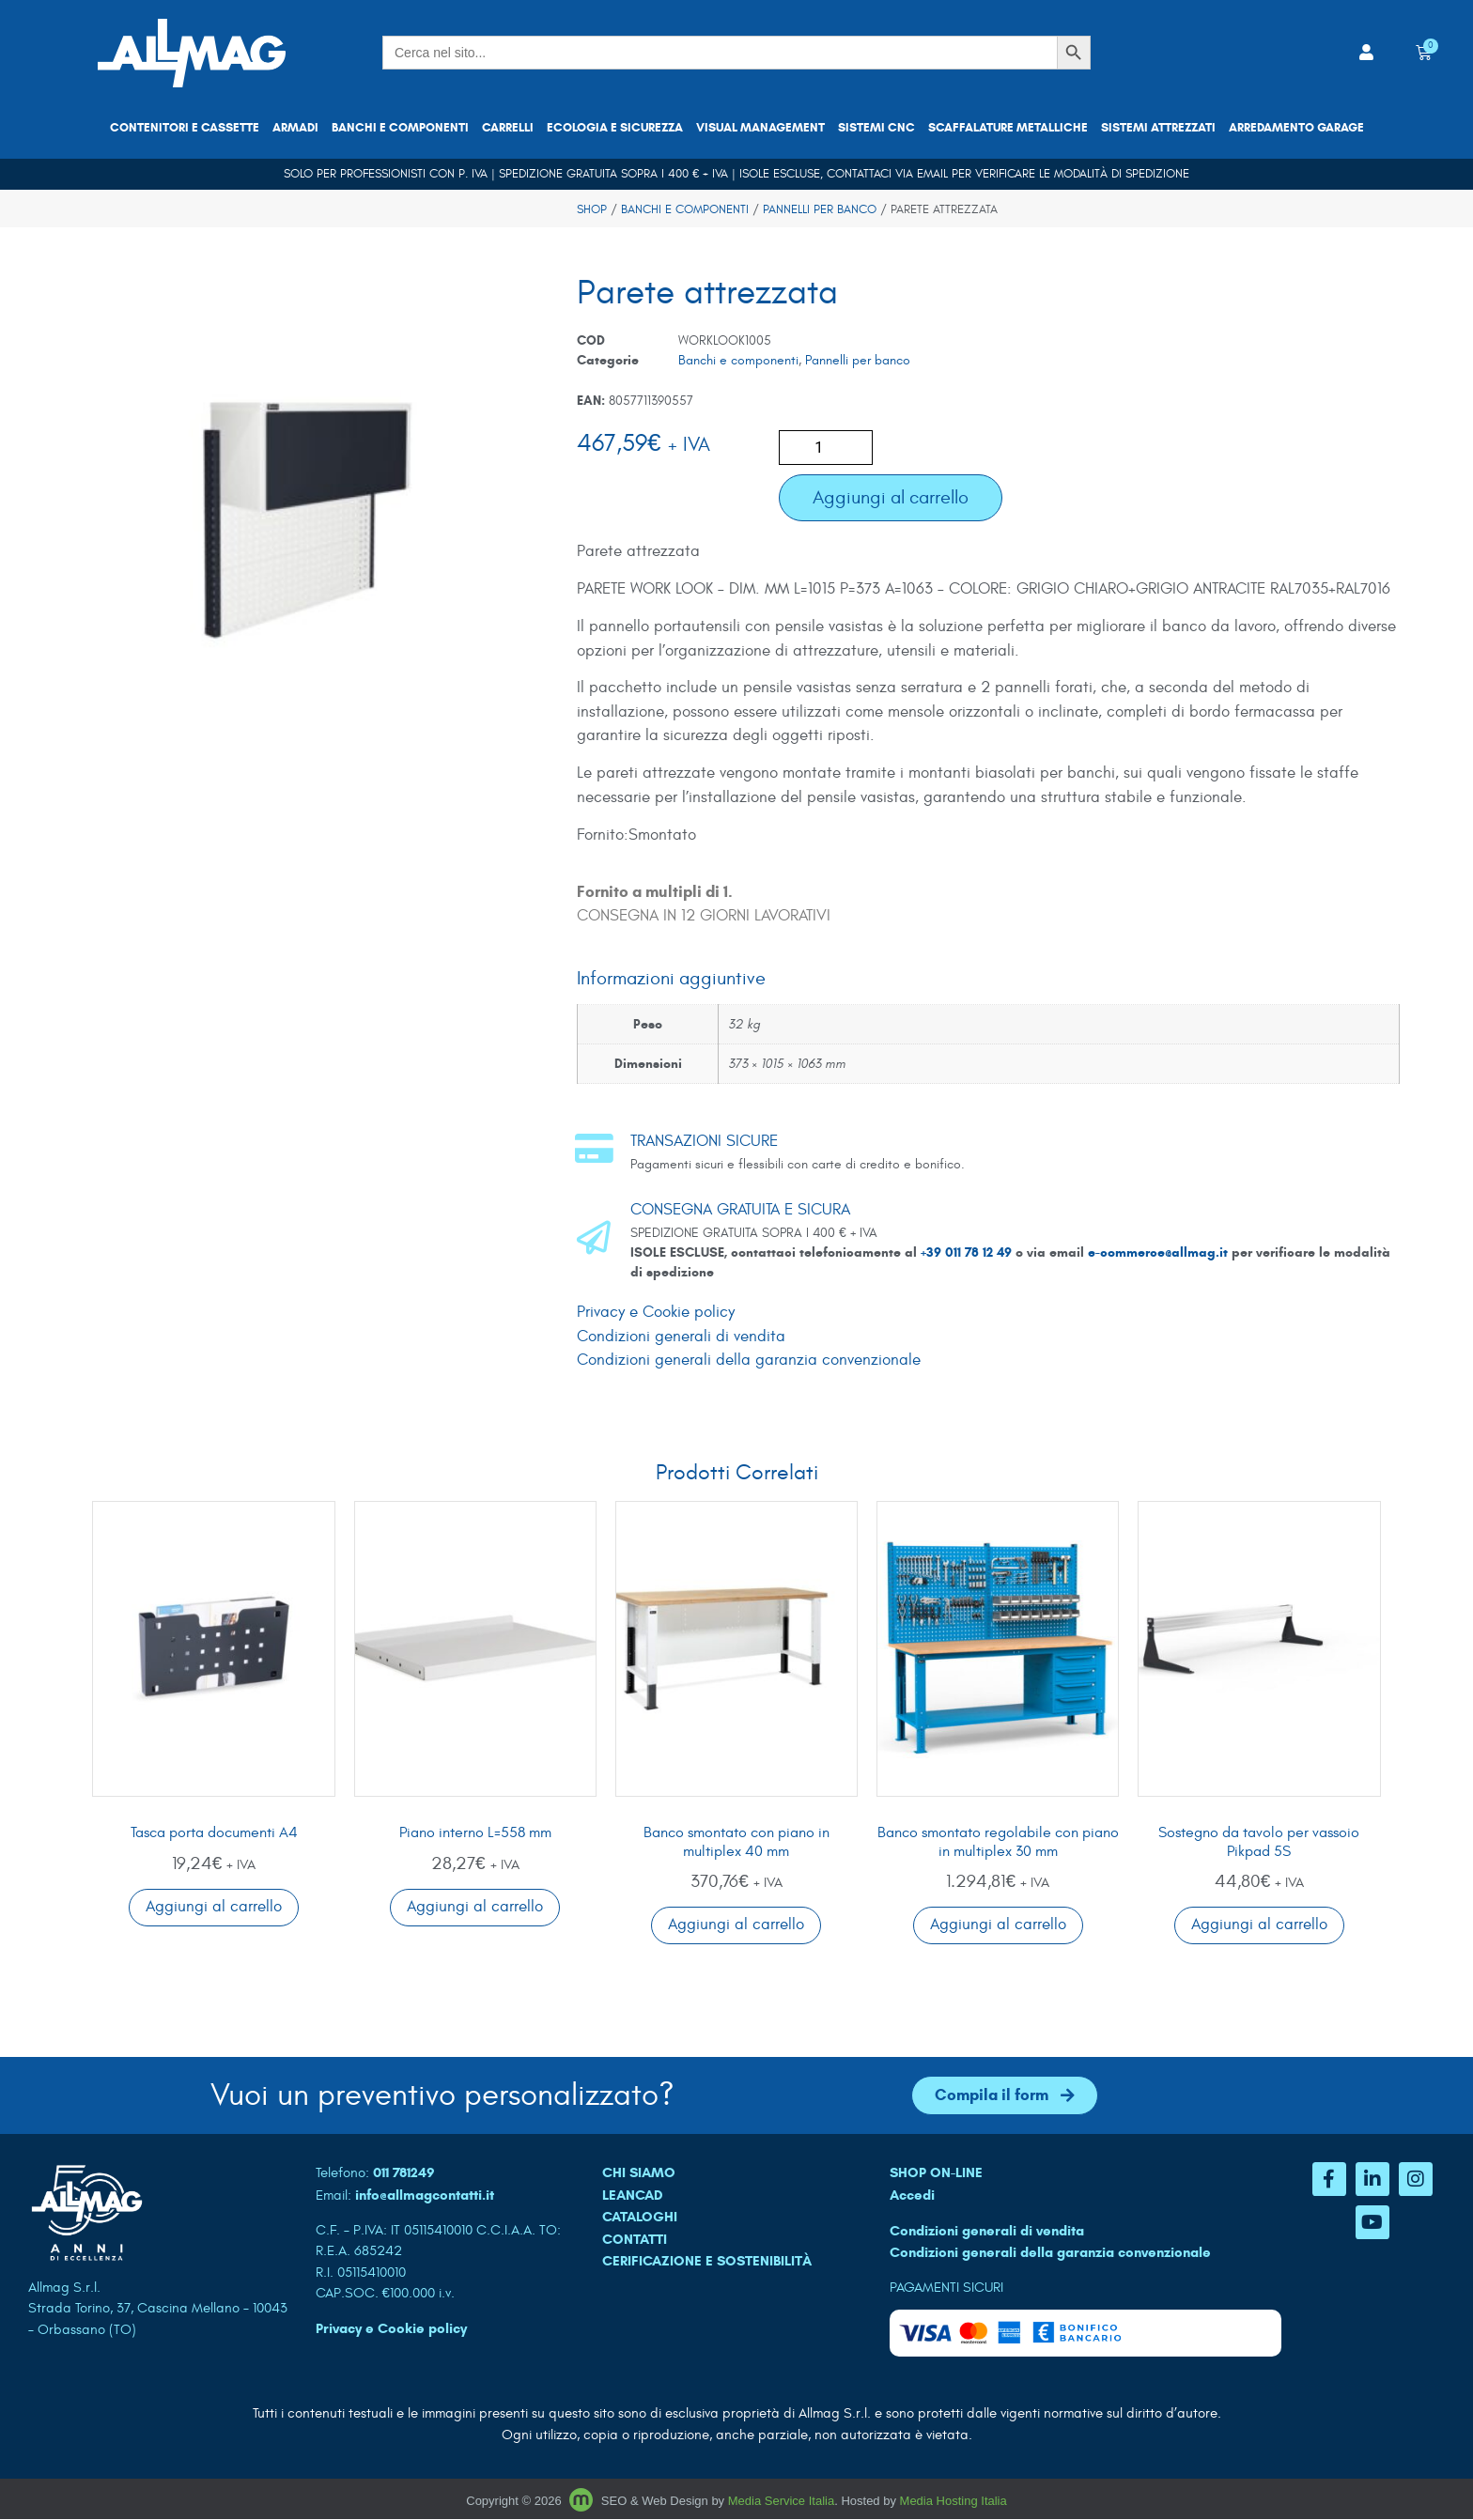 The image size is (1473, 2520). I want to click on Accedi, so click(912, 2195).